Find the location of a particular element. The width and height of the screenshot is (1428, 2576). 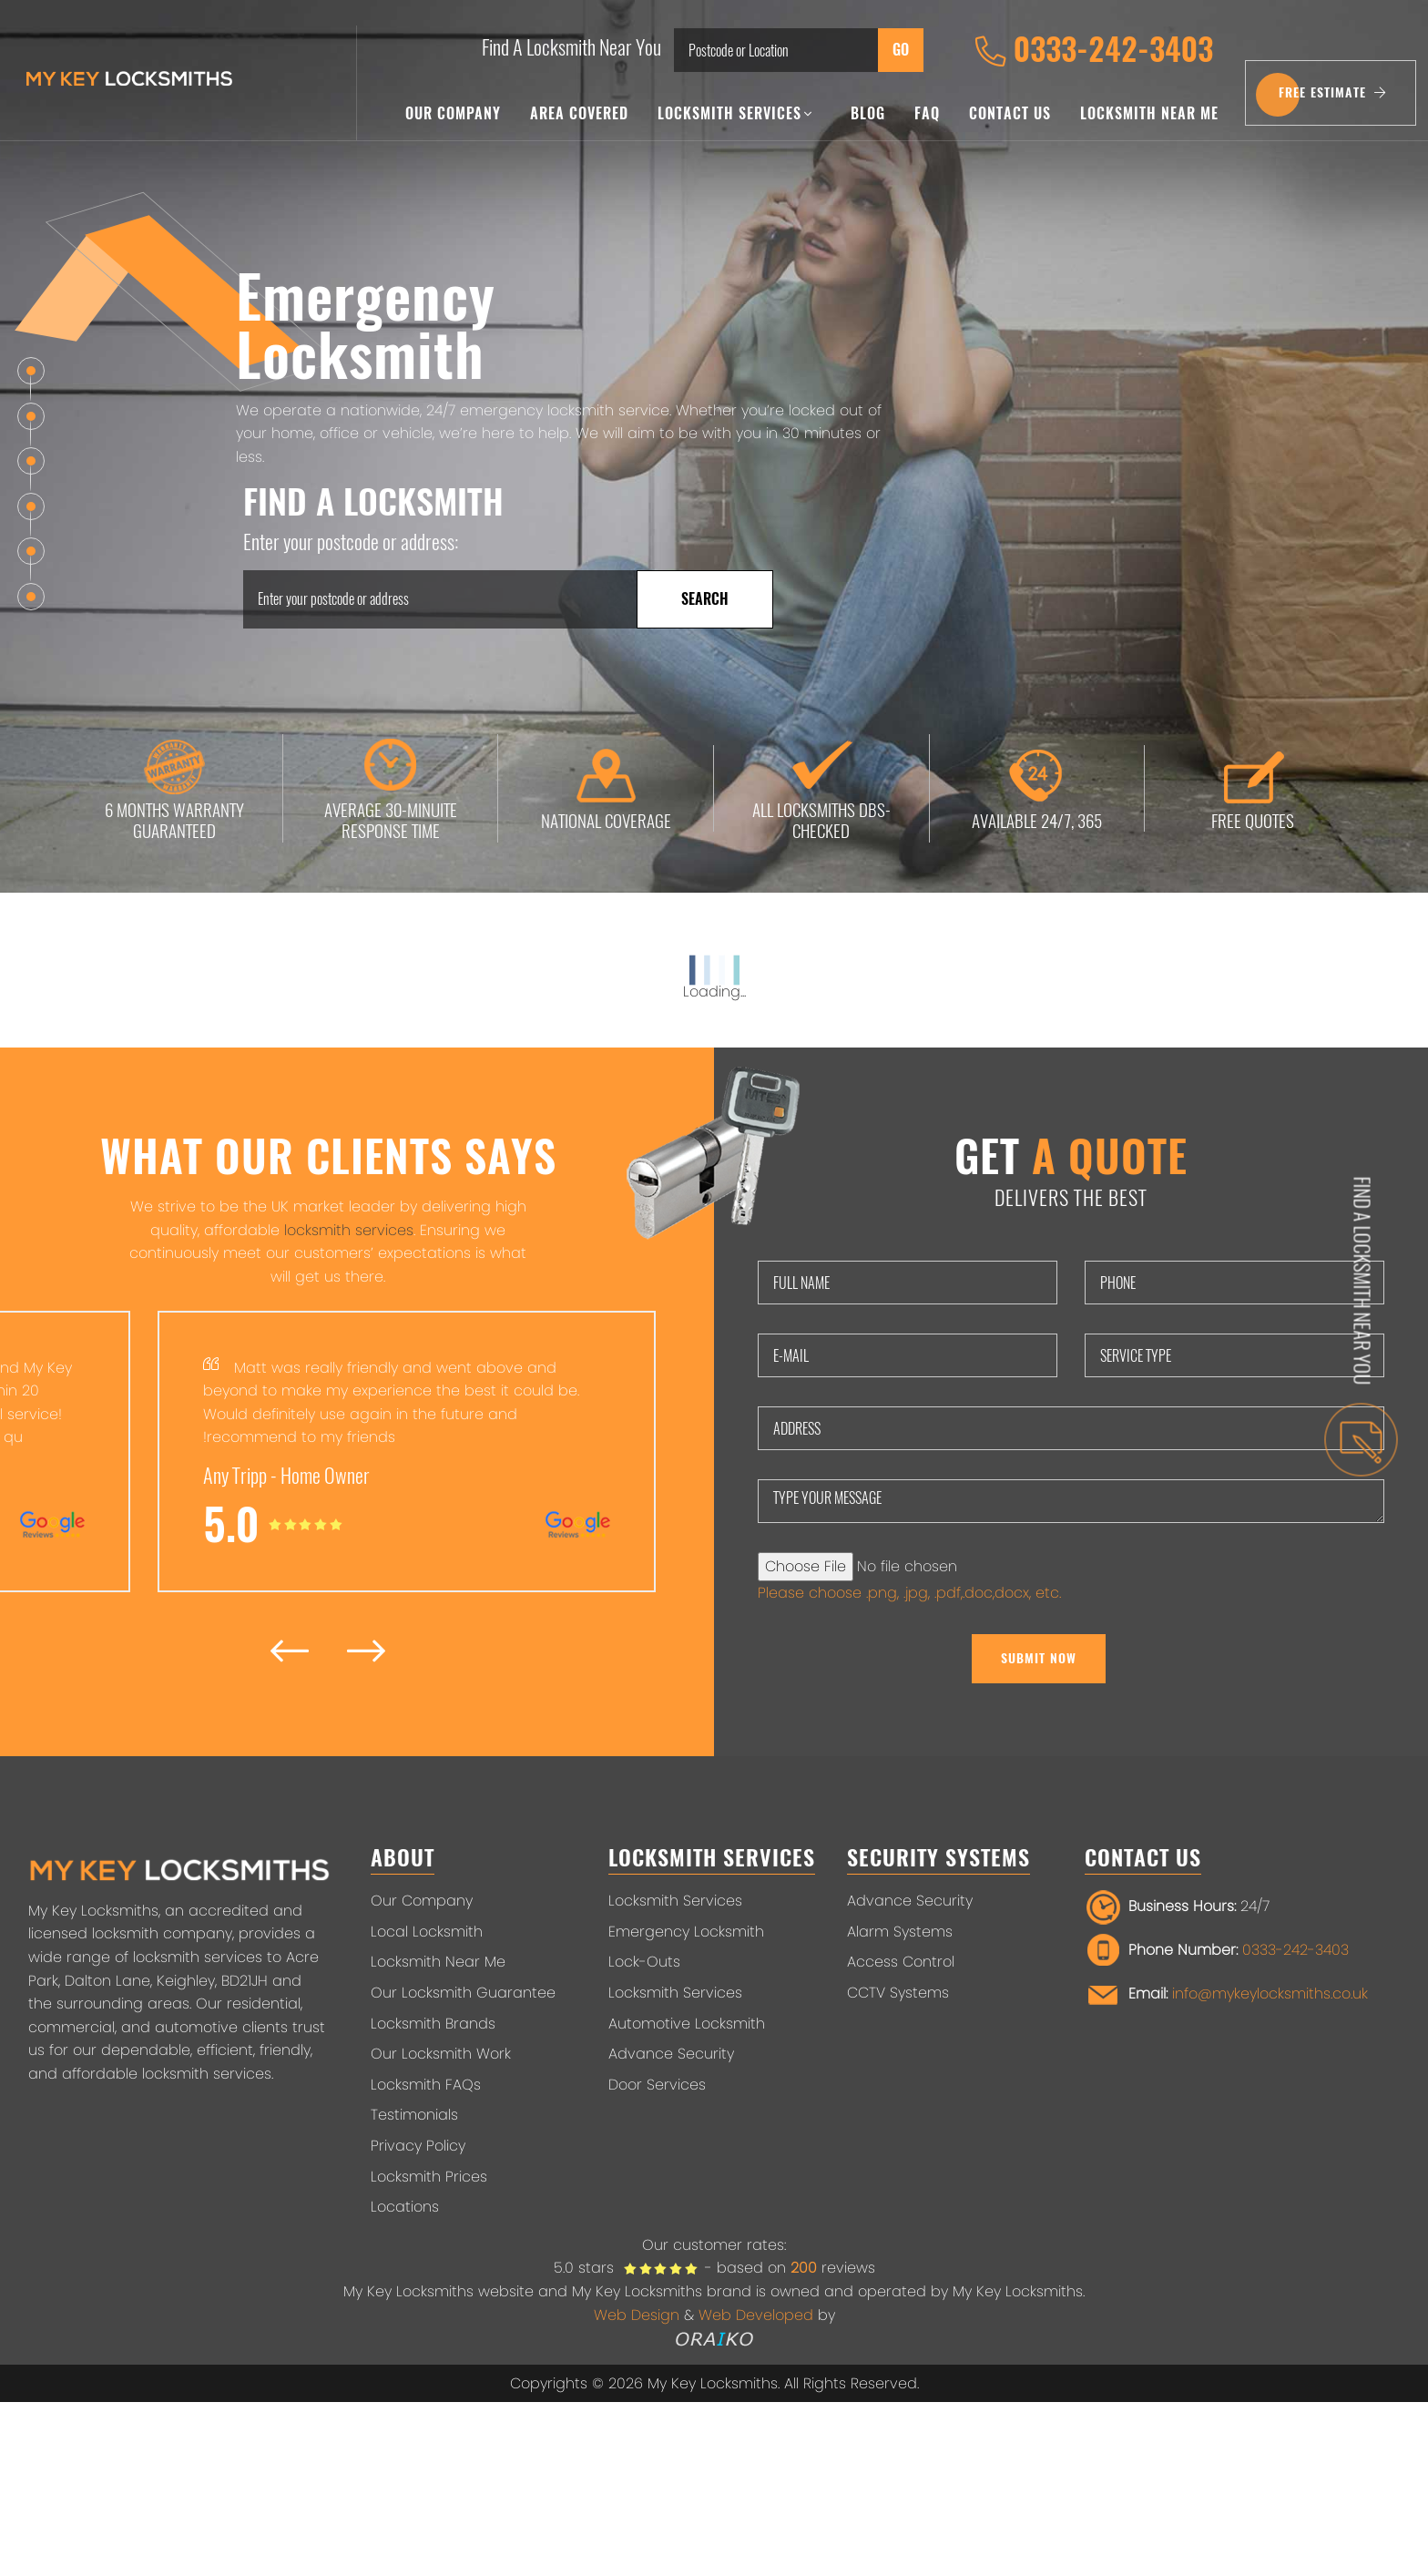

[presentation] is located at coordinates (289, 1650).